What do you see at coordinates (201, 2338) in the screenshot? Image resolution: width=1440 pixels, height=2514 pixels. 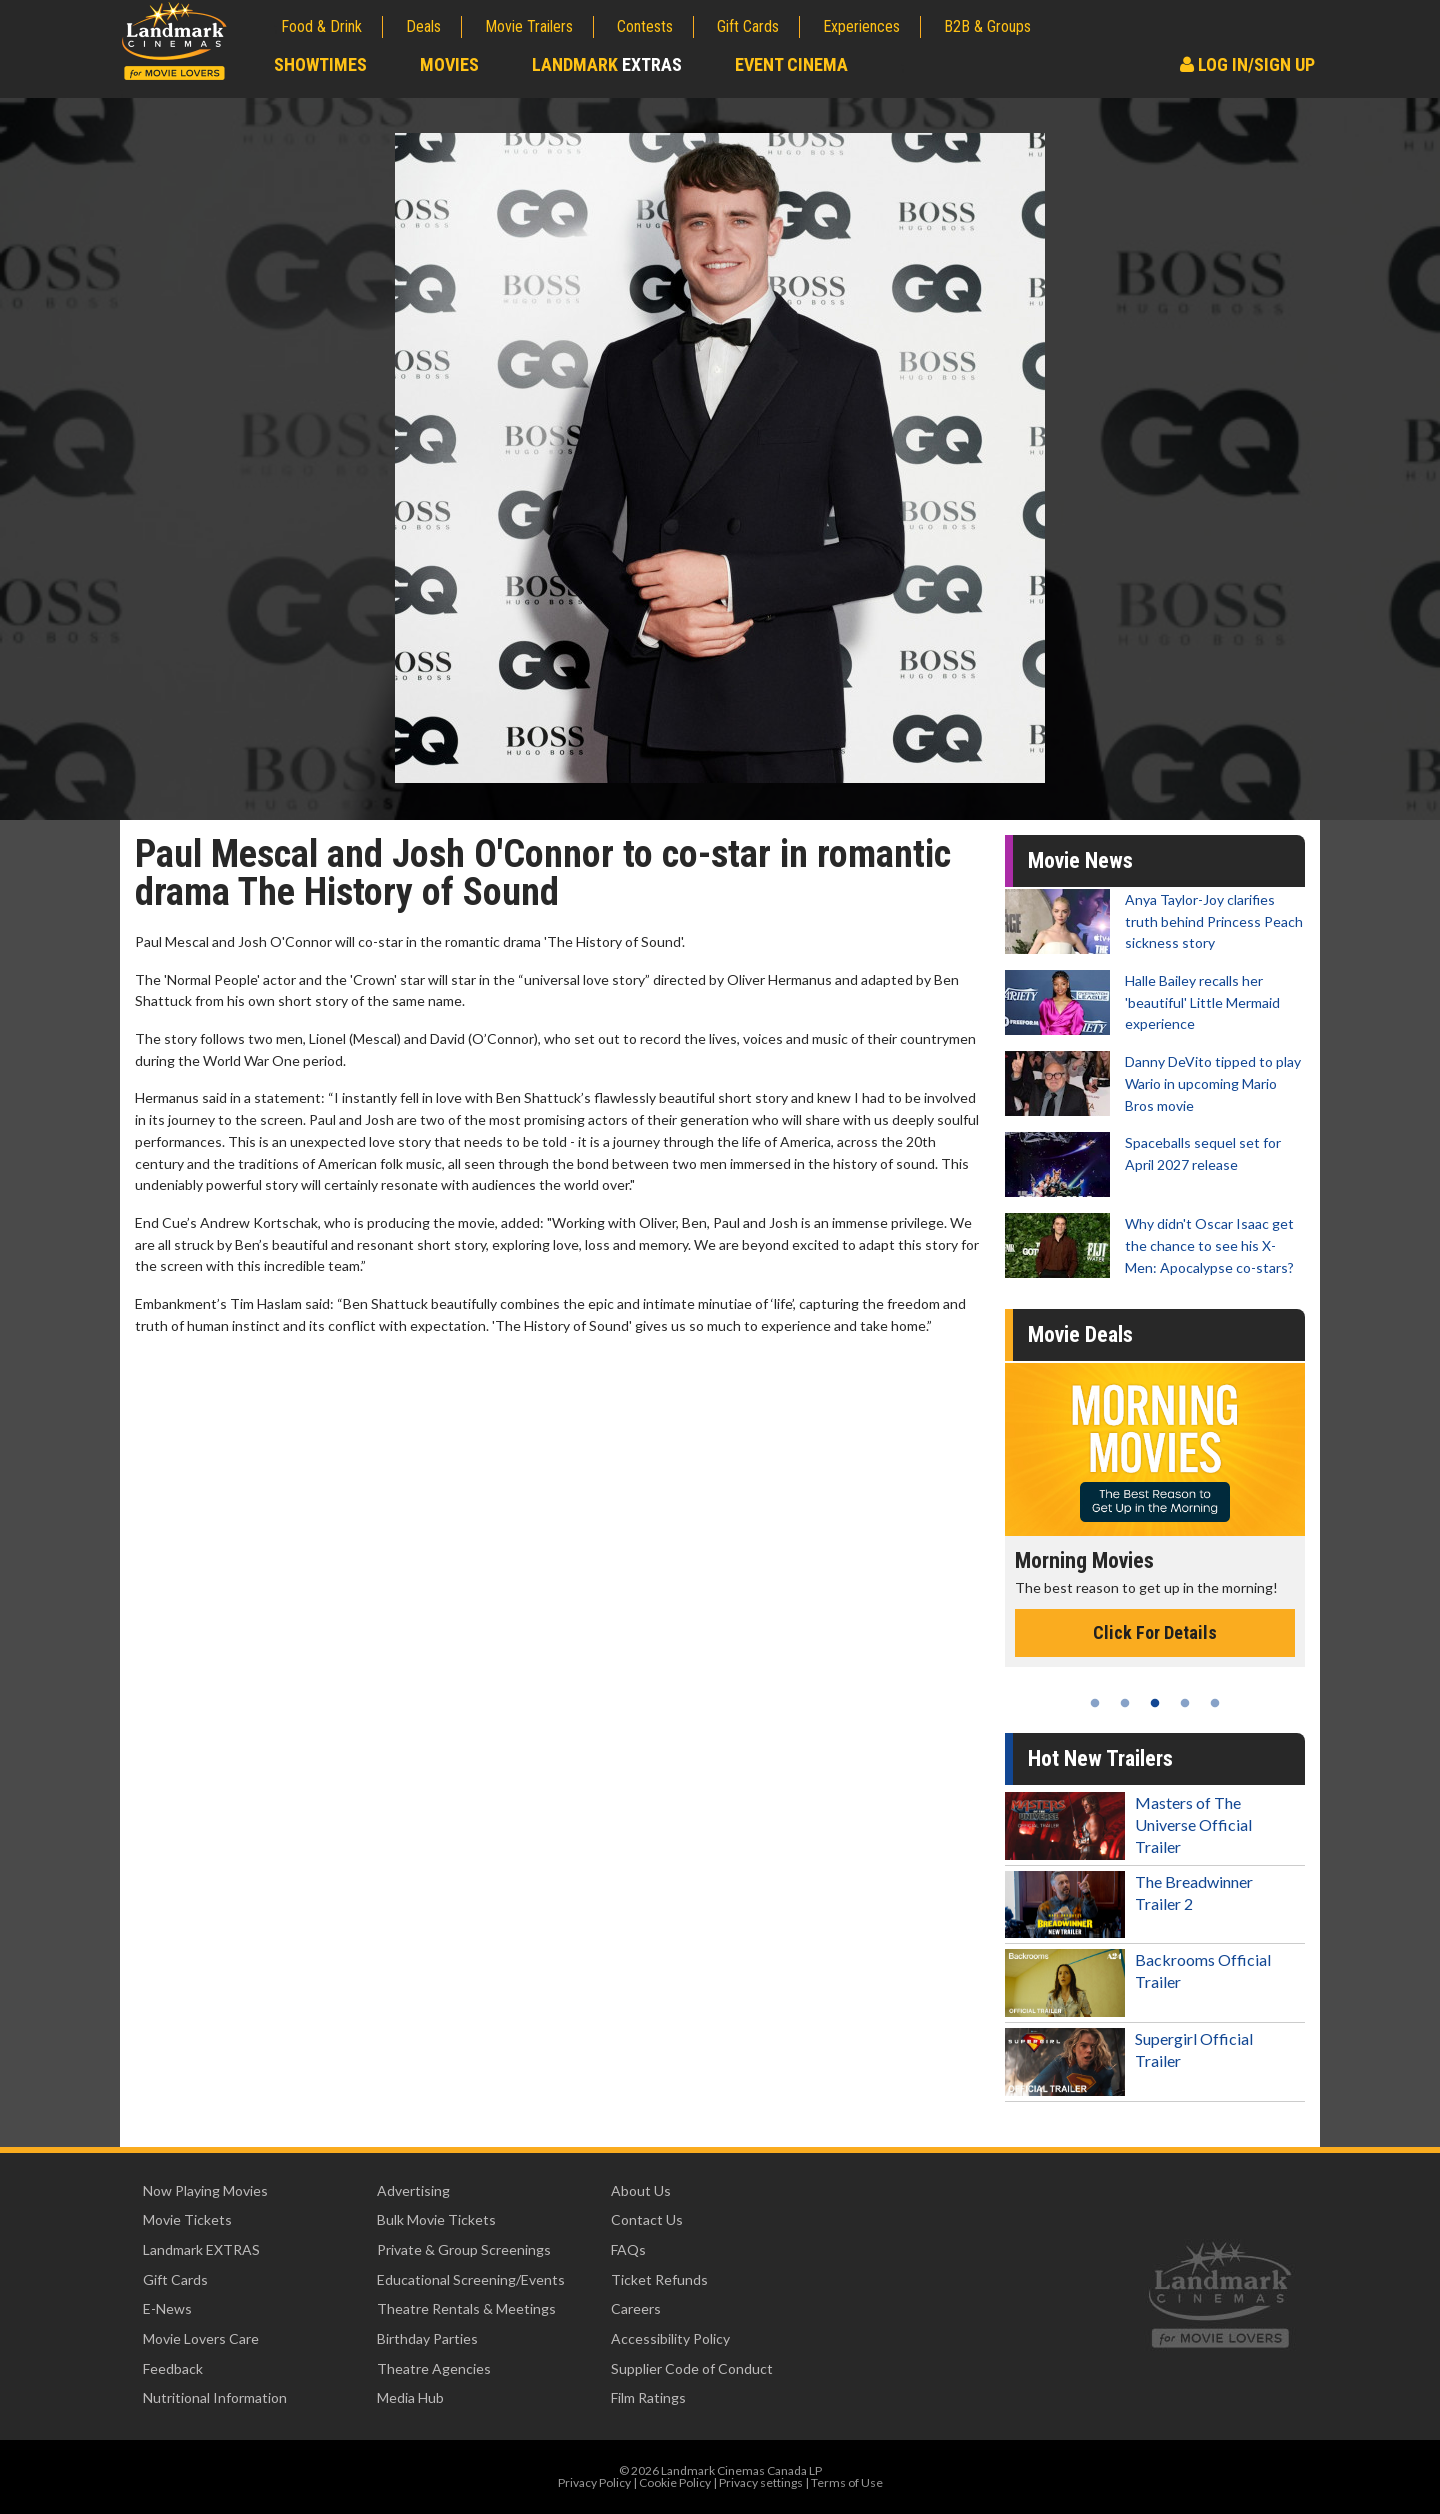 I see `Movie Lovers Care` at bounding box center [201, 2338].